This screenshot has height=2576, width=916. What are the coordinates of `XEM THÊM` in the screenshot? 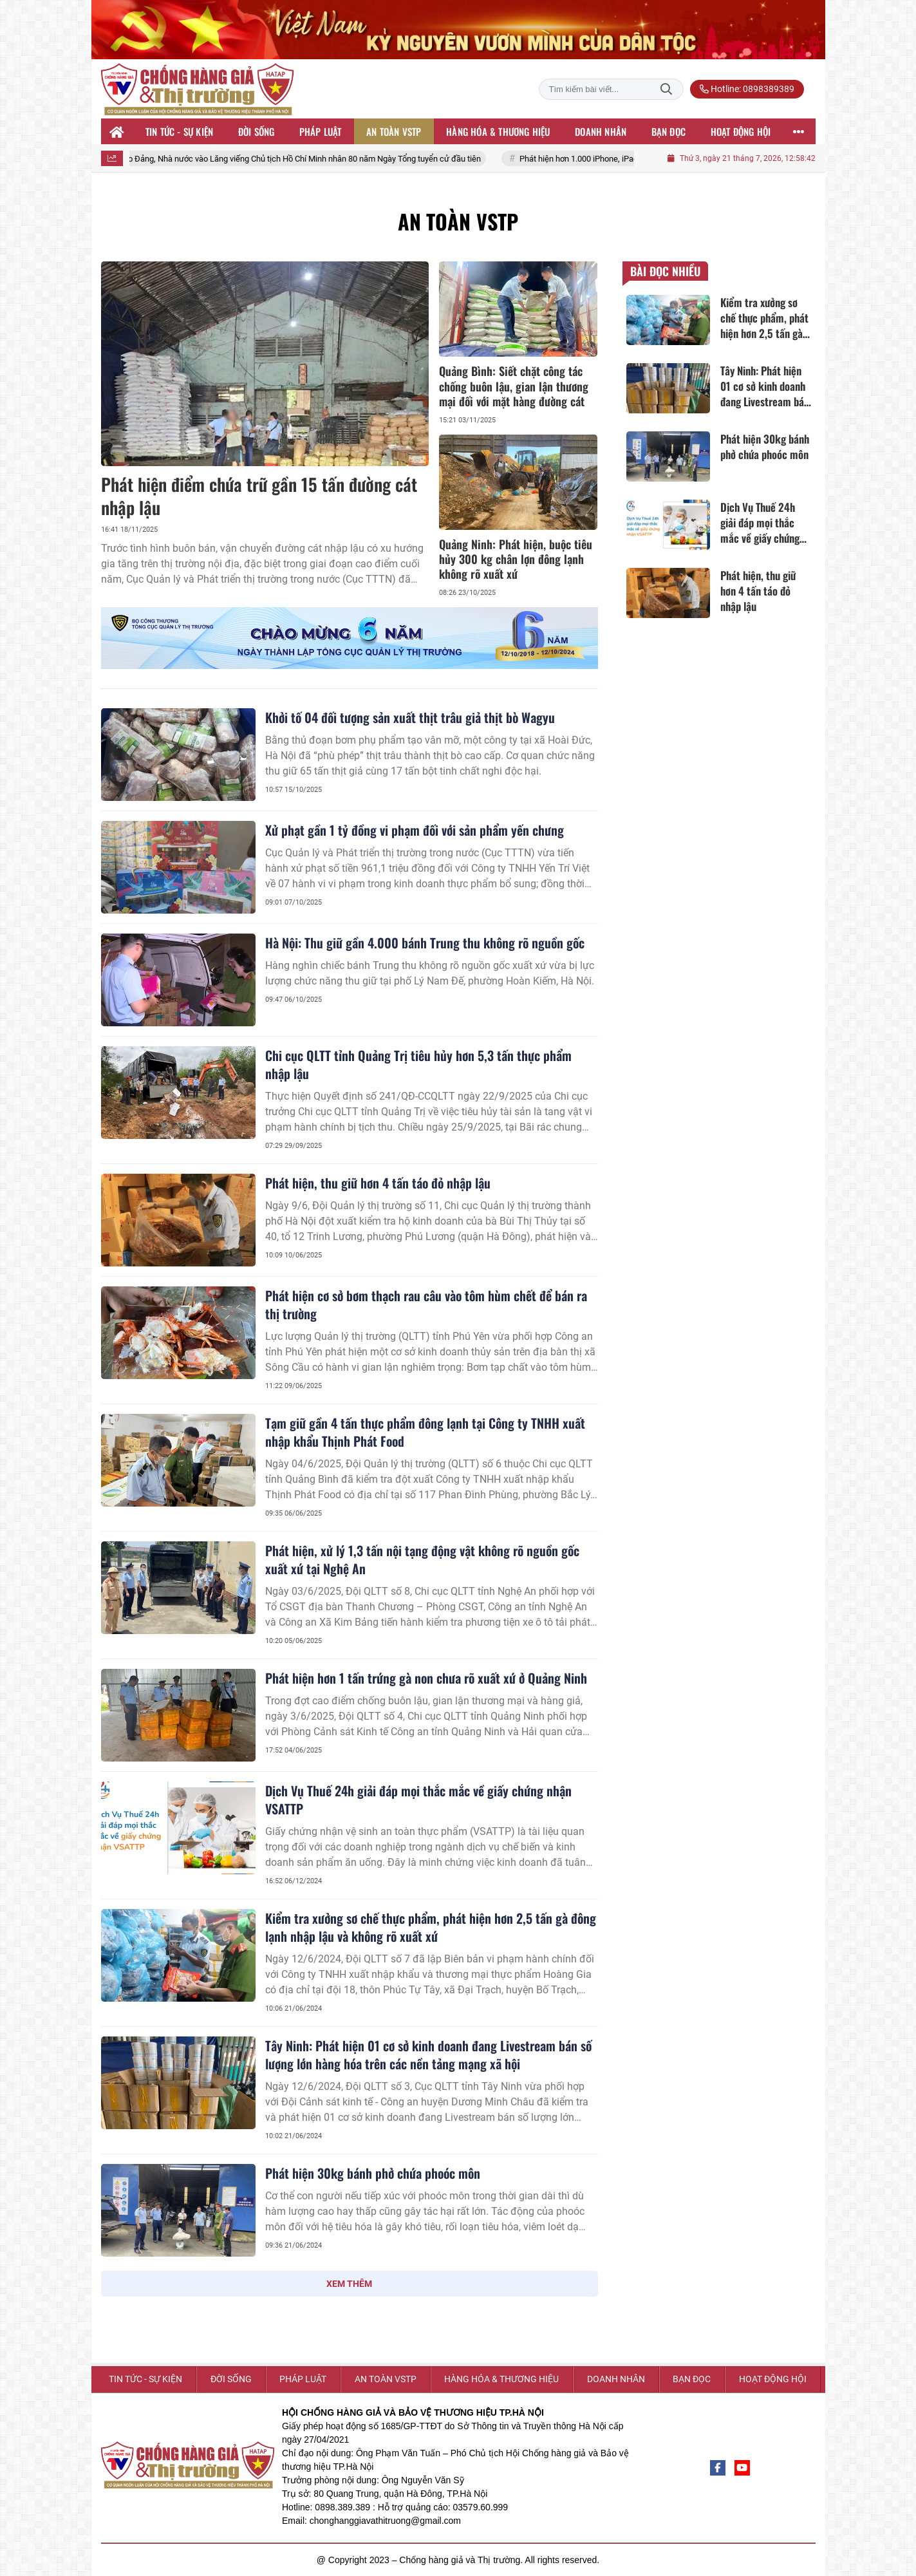 It's located at (349, 2284).